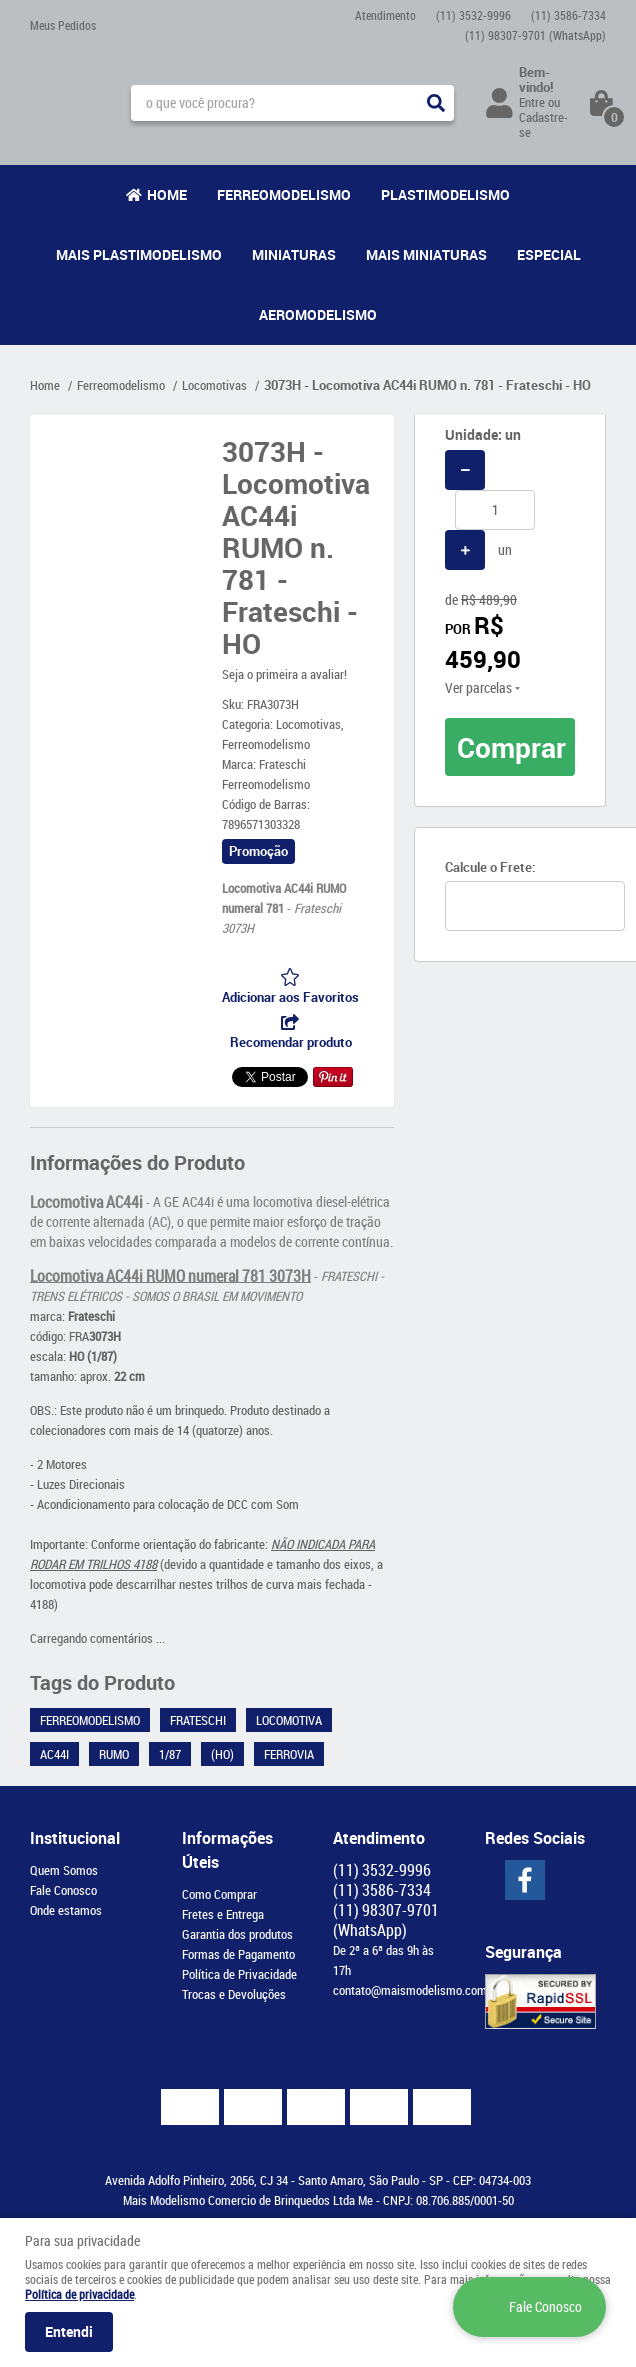  I want to click on Ferrovia, so click(289, 1754).